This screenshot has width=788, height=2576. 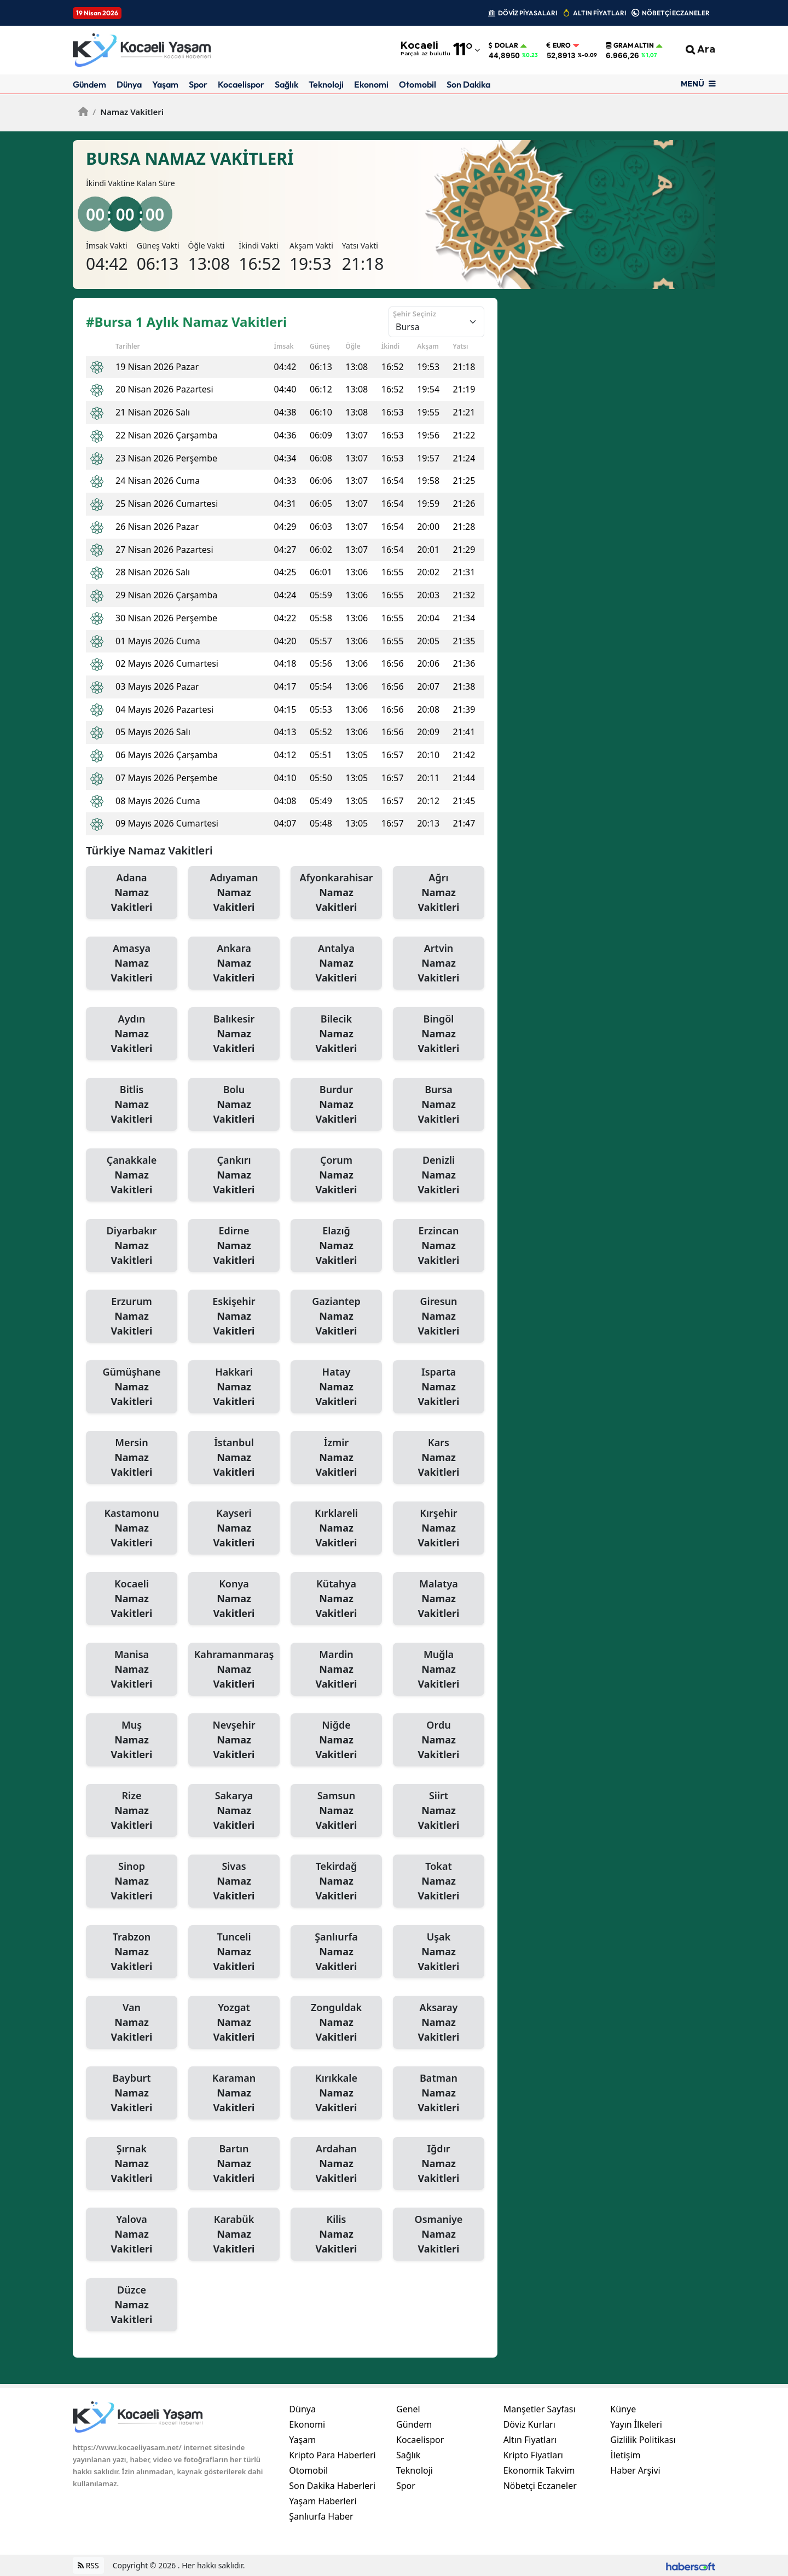 I want to click on Niğde, so click(x=336, y=1740).